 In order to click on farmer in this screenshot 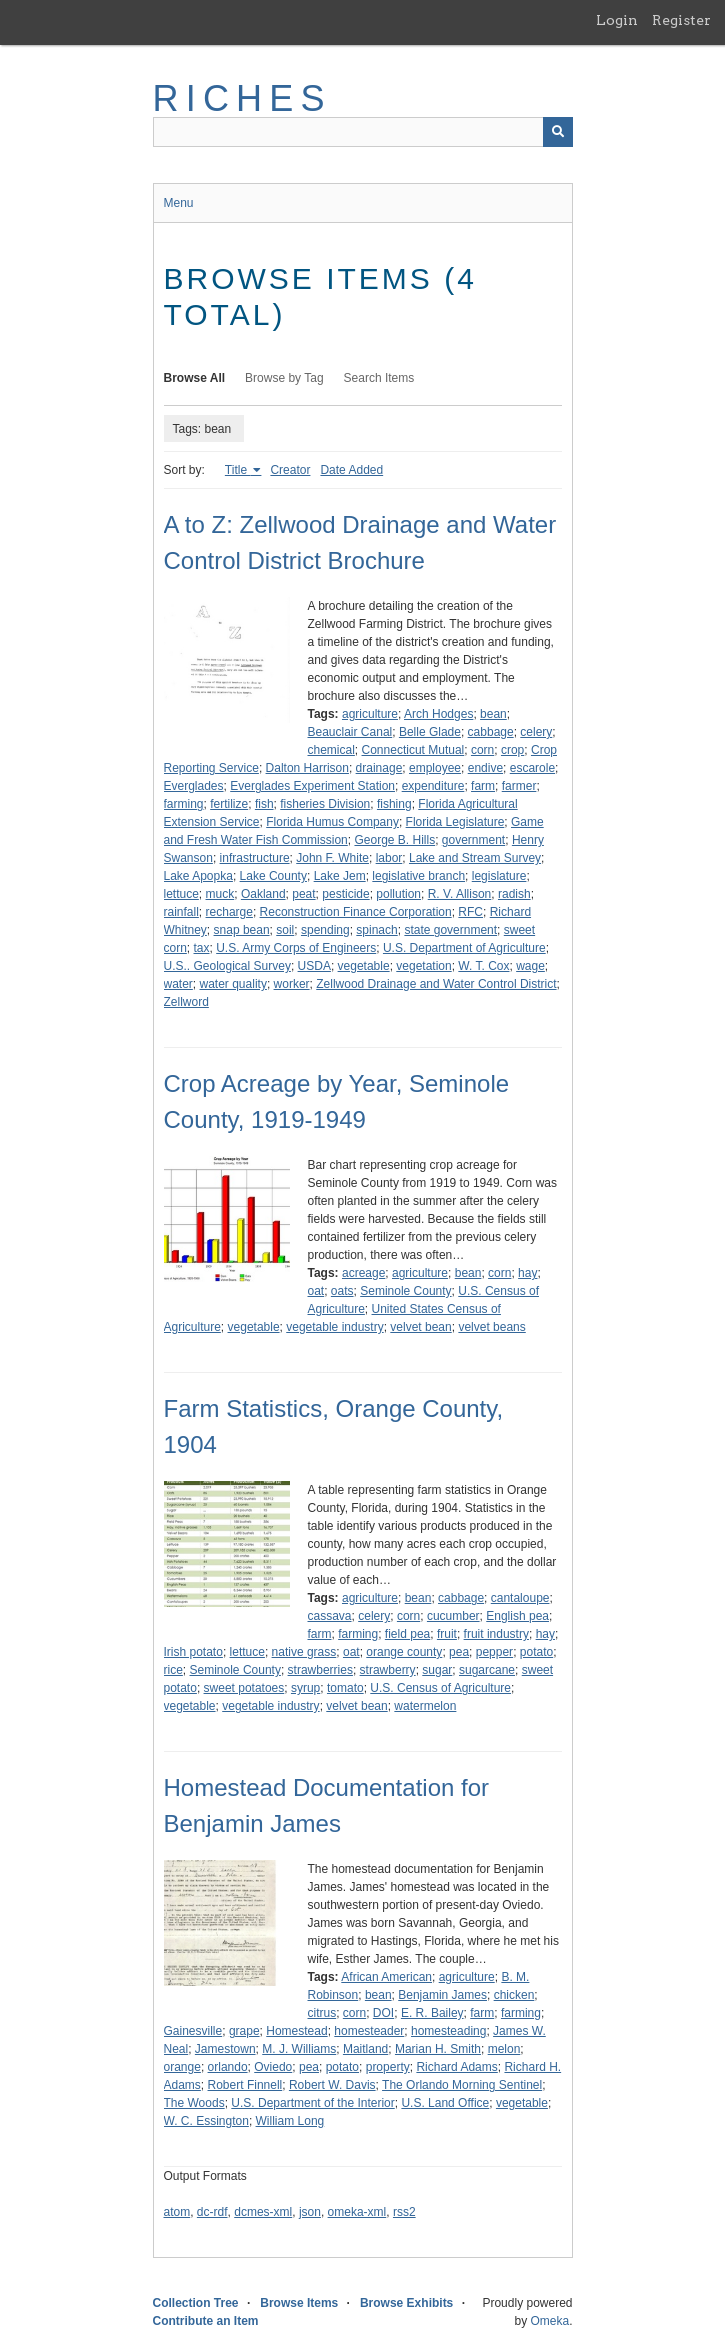, I will do `click(519, 786)`.